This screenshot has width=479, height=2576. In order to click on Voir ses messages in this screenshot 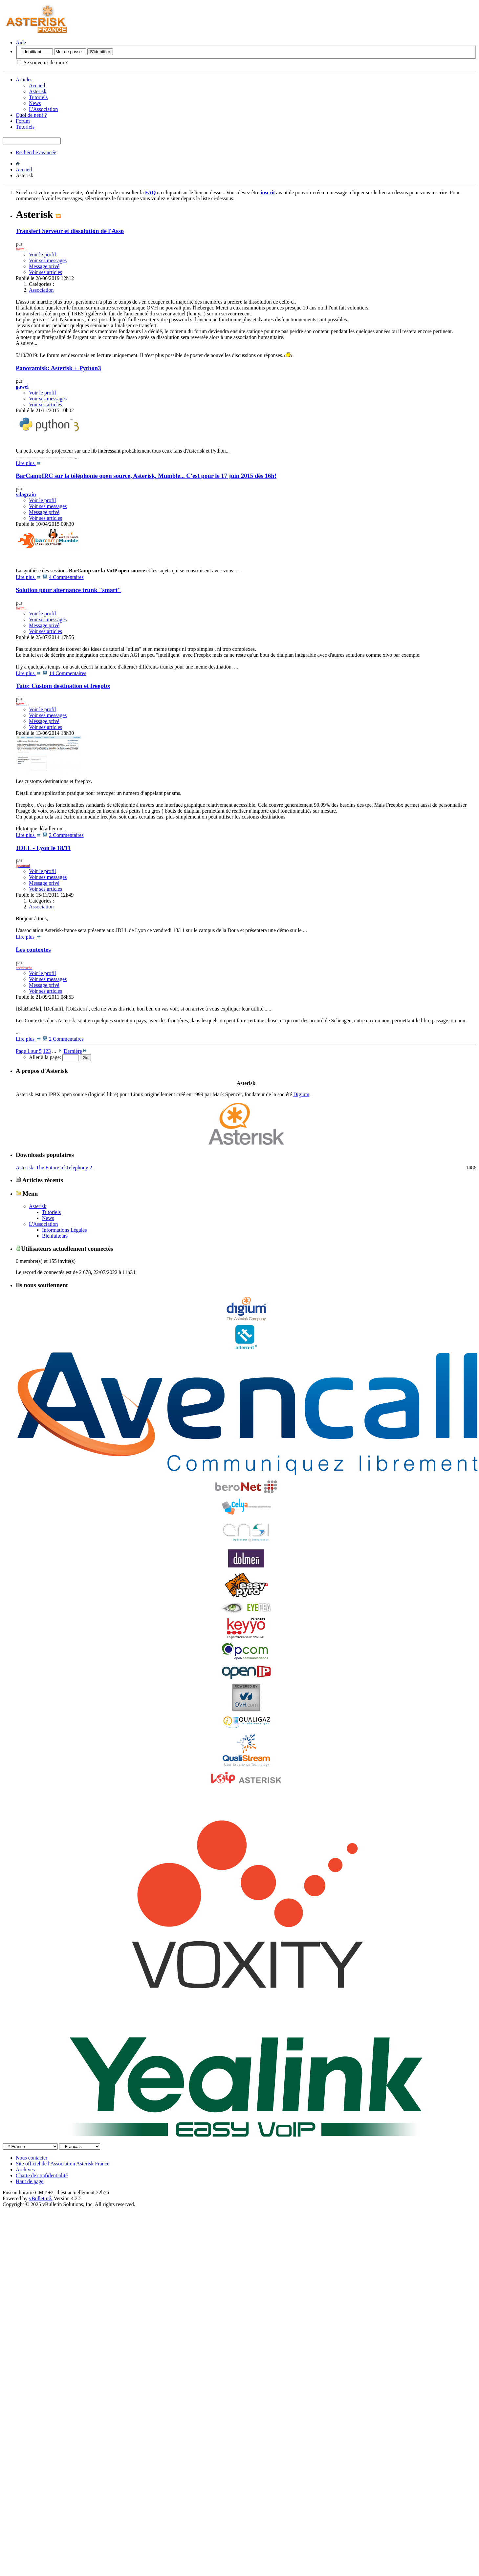, I will do `click(48, 260)`.